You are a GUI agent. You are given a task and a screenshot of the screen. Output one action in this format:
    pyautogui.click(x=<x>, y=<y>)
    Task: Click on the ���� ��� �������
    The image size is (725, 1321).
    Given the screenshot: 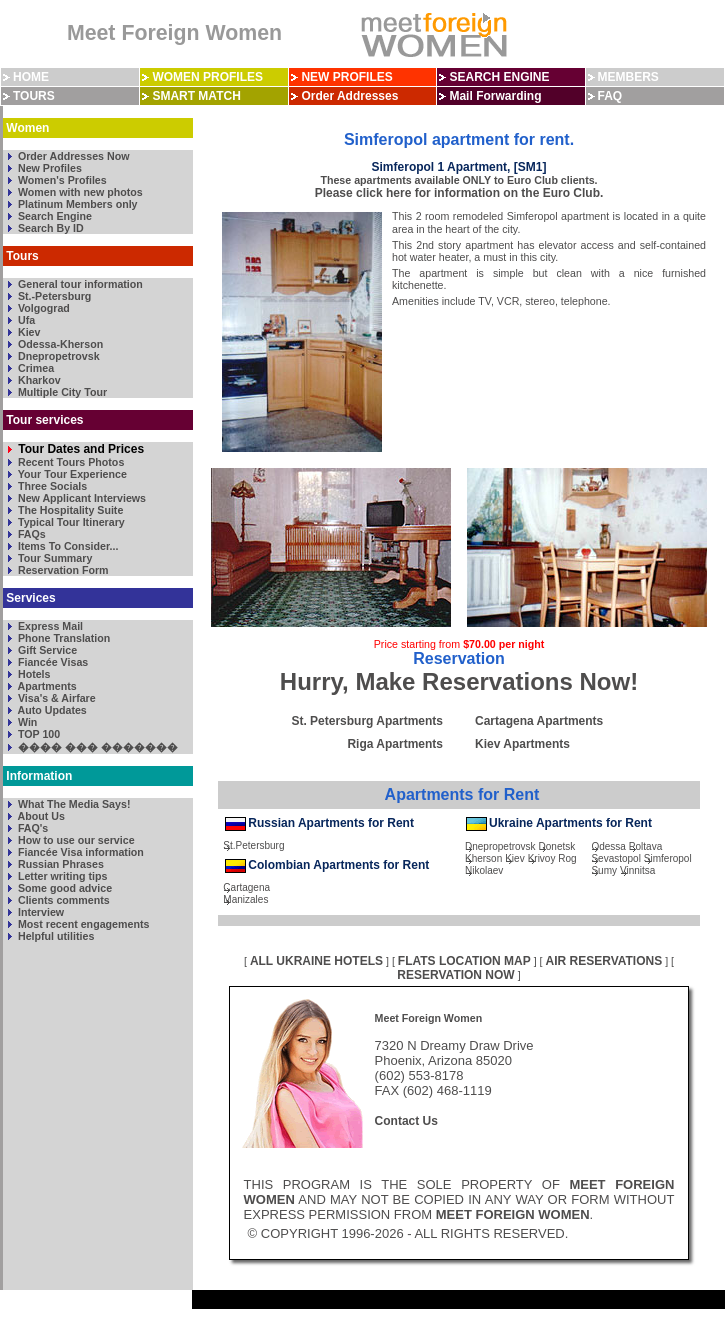 What is the action you would take?
    pyautogui.click(x=96, y=747)
    